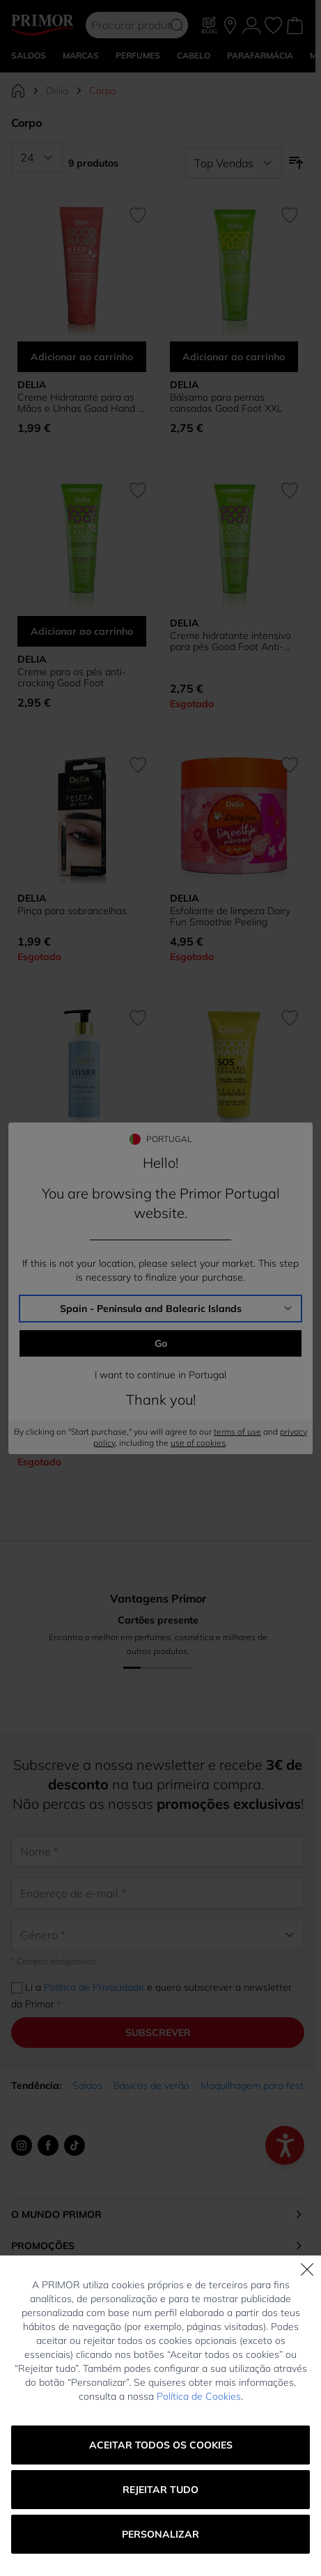 The height and width of the screenshot is (2576, 321). What do you see at coordinates (160, 2534) in the screenshot?
I see `Personalizar` at bounding box center [160, 2534].